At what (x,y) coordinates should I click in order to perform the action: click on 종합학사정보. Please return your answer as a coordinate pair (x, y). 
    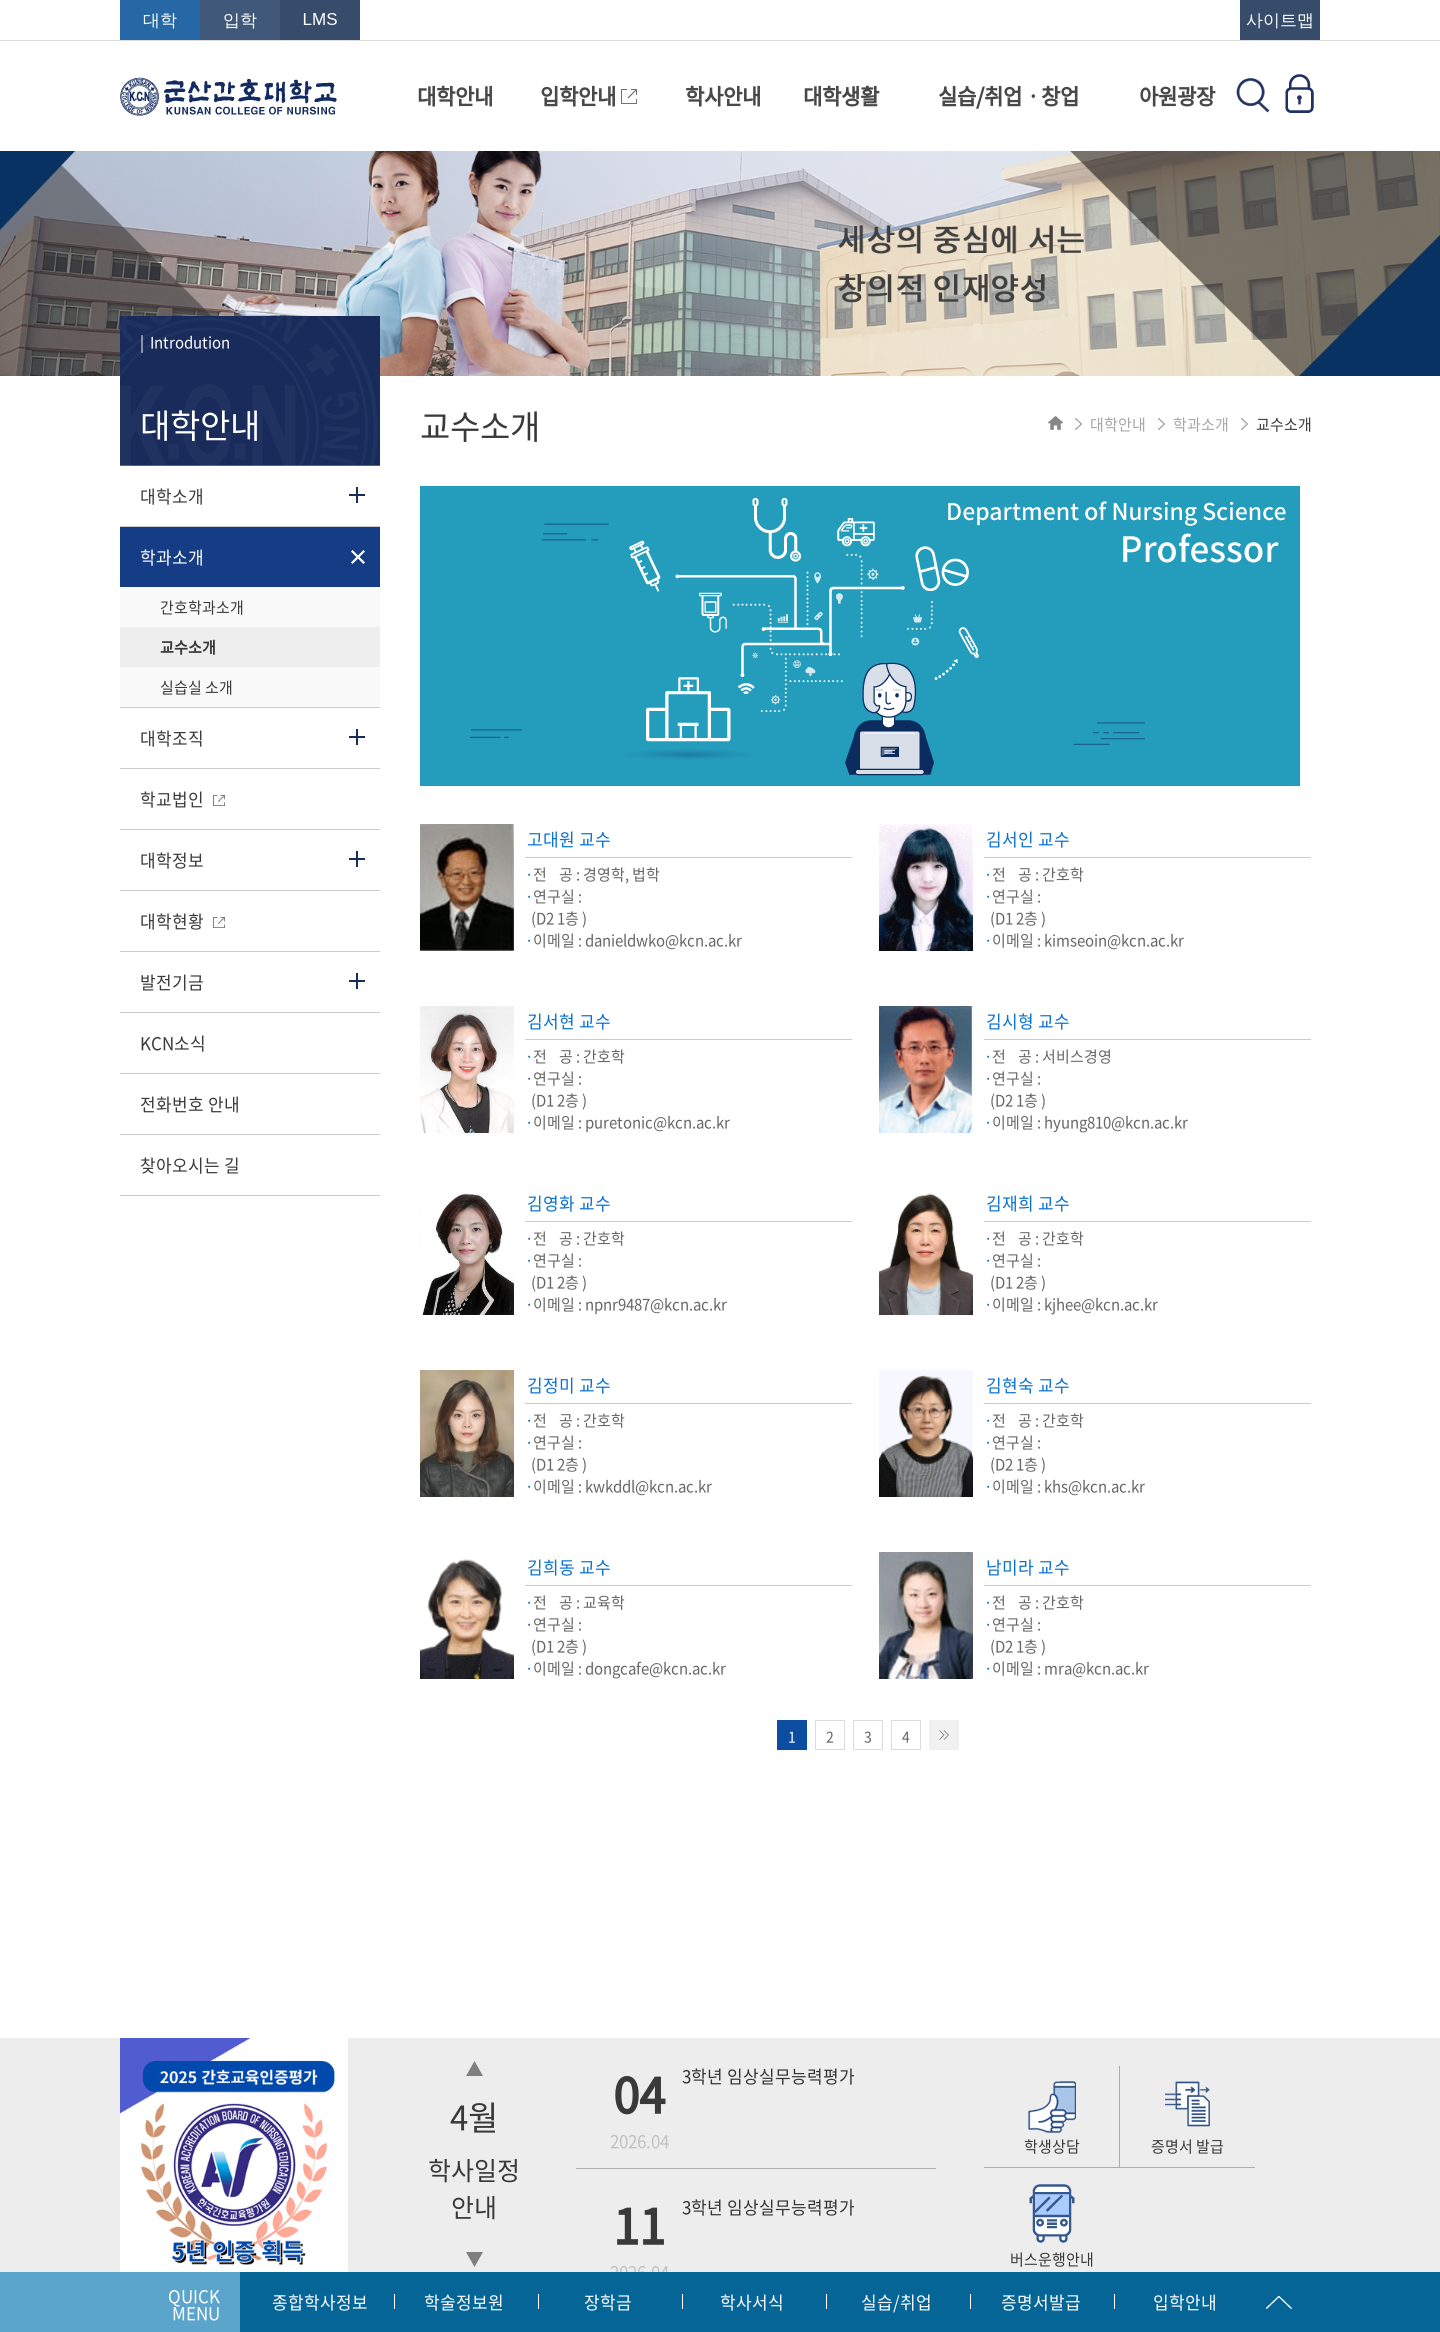
    Looking at the image, I should click on (320, 2301).